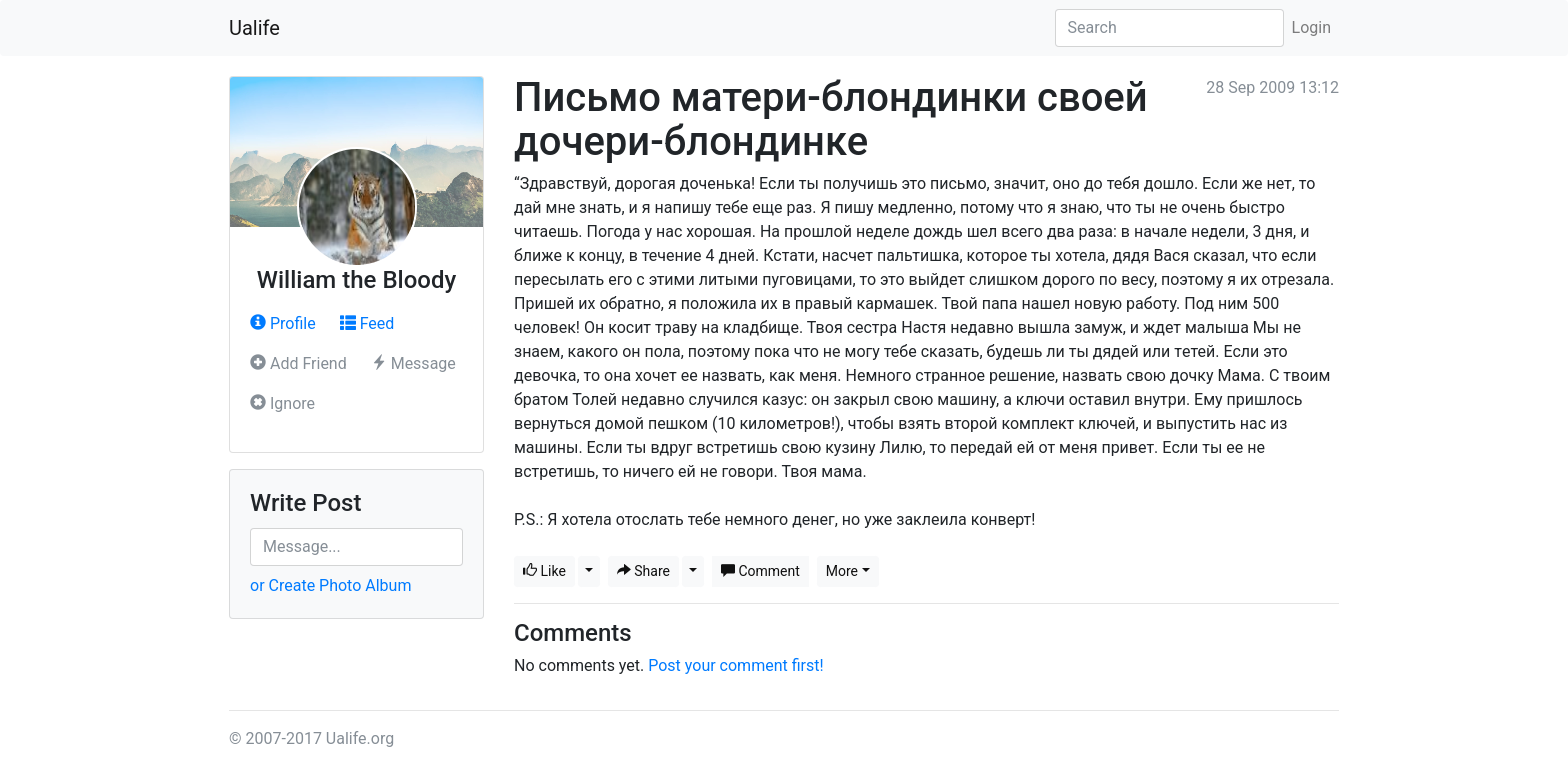 The image size is (1568, 767). I want to click on Ignore, so click(282, 403).